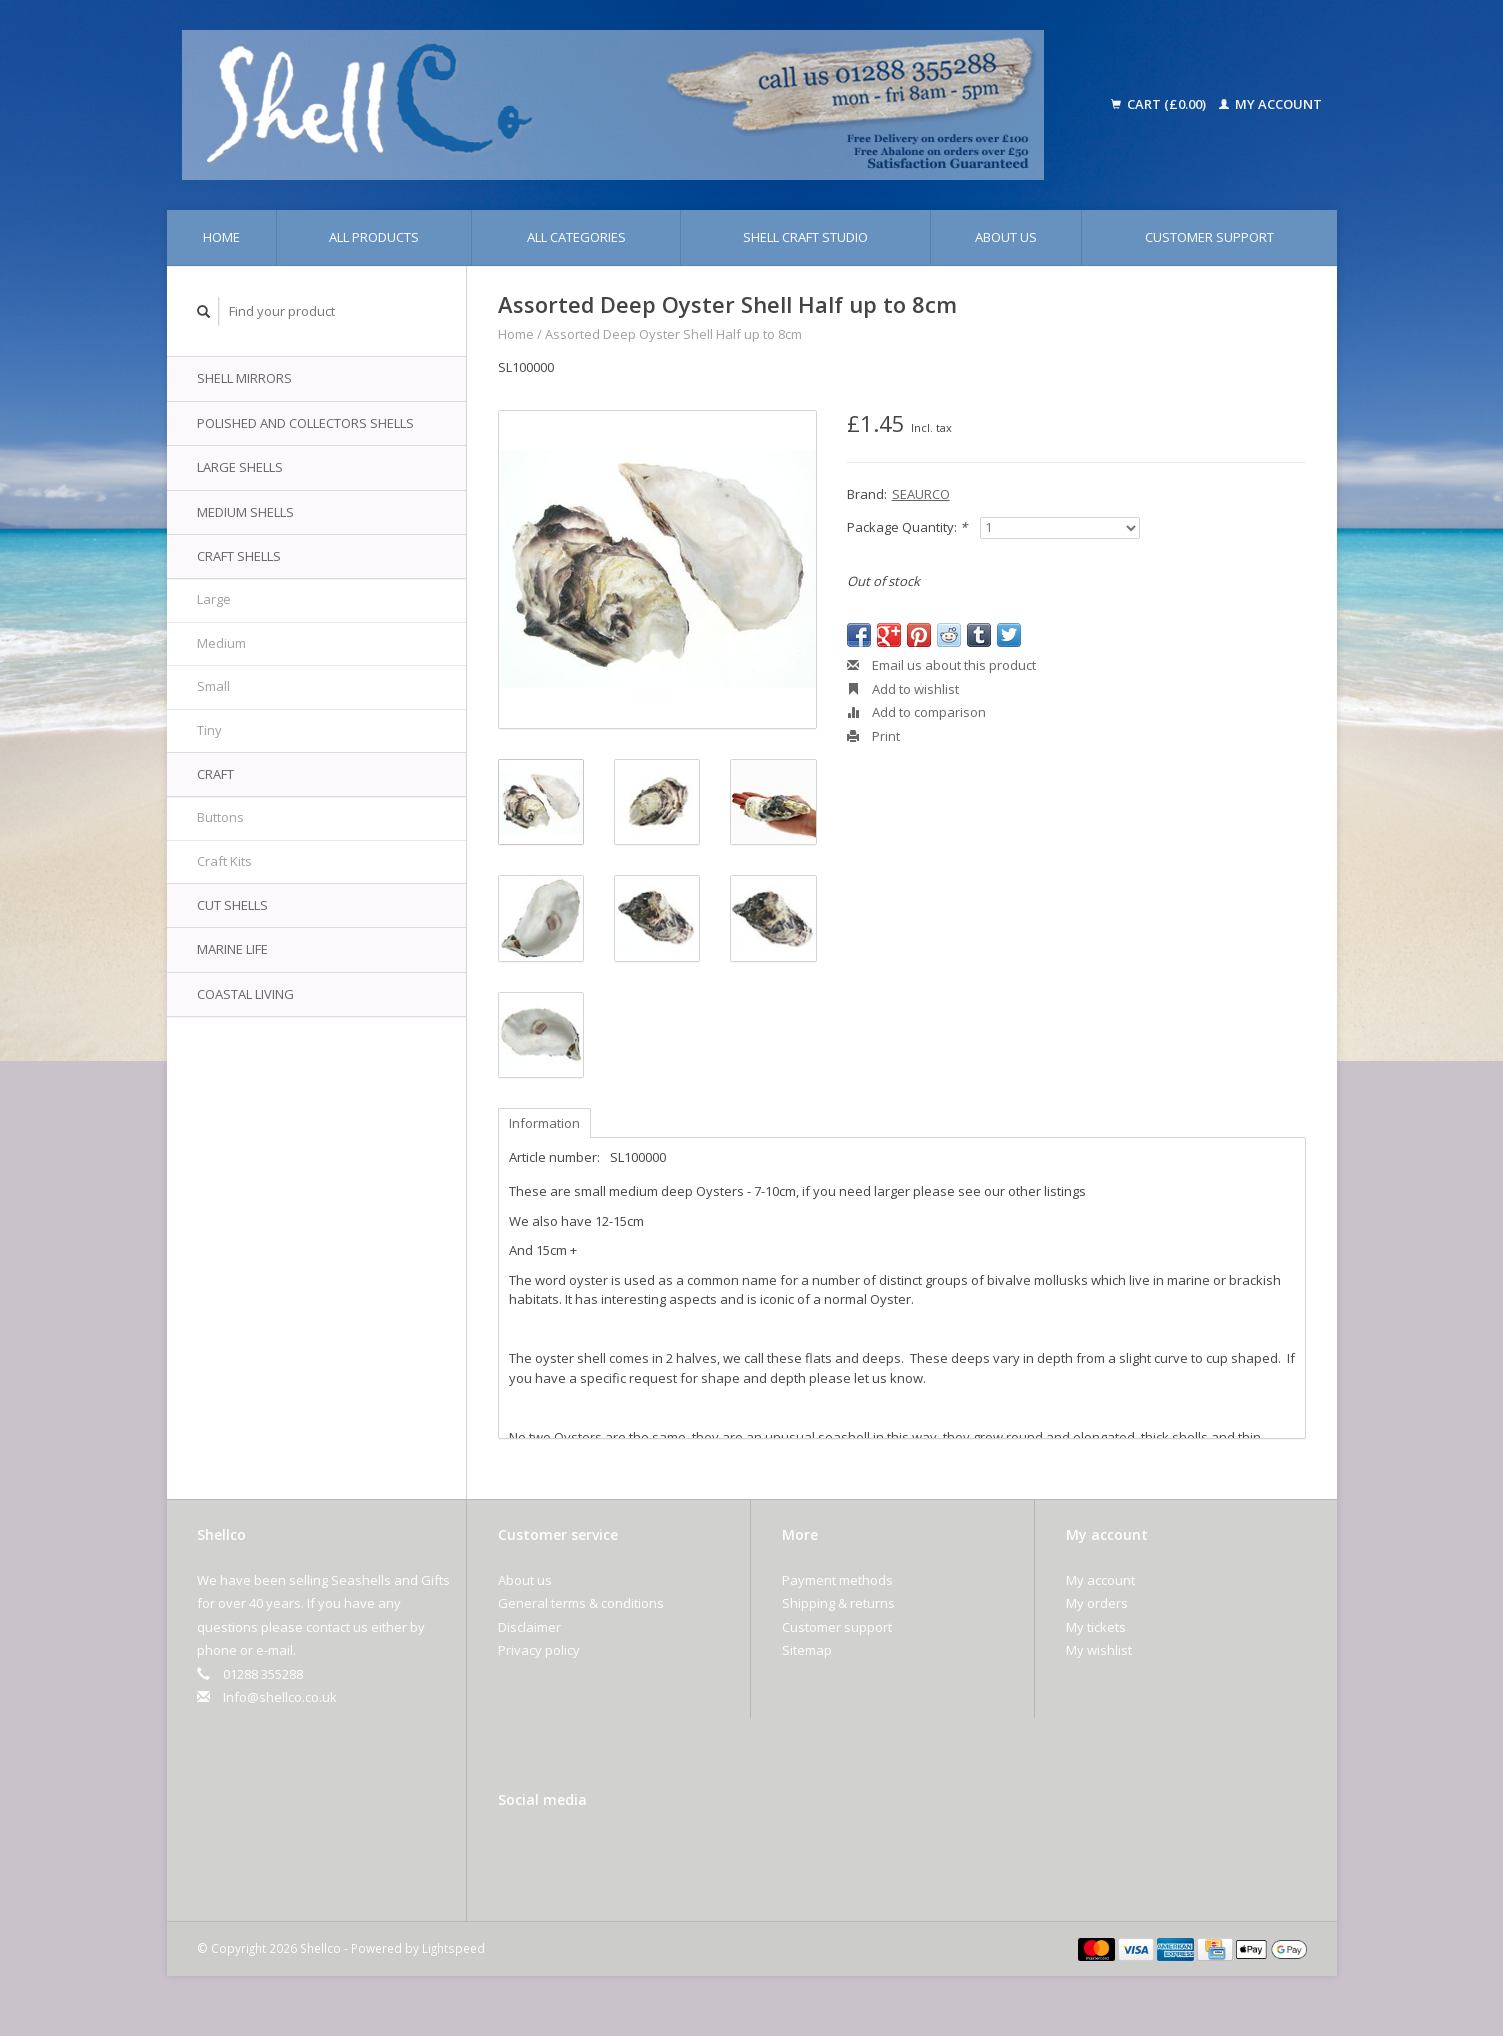 The width and height of the screenshot is (1503, 2036). What do you see at coordinates (374, 237) in the screenshot?
I see `All products` at bounding box center [374, 237].